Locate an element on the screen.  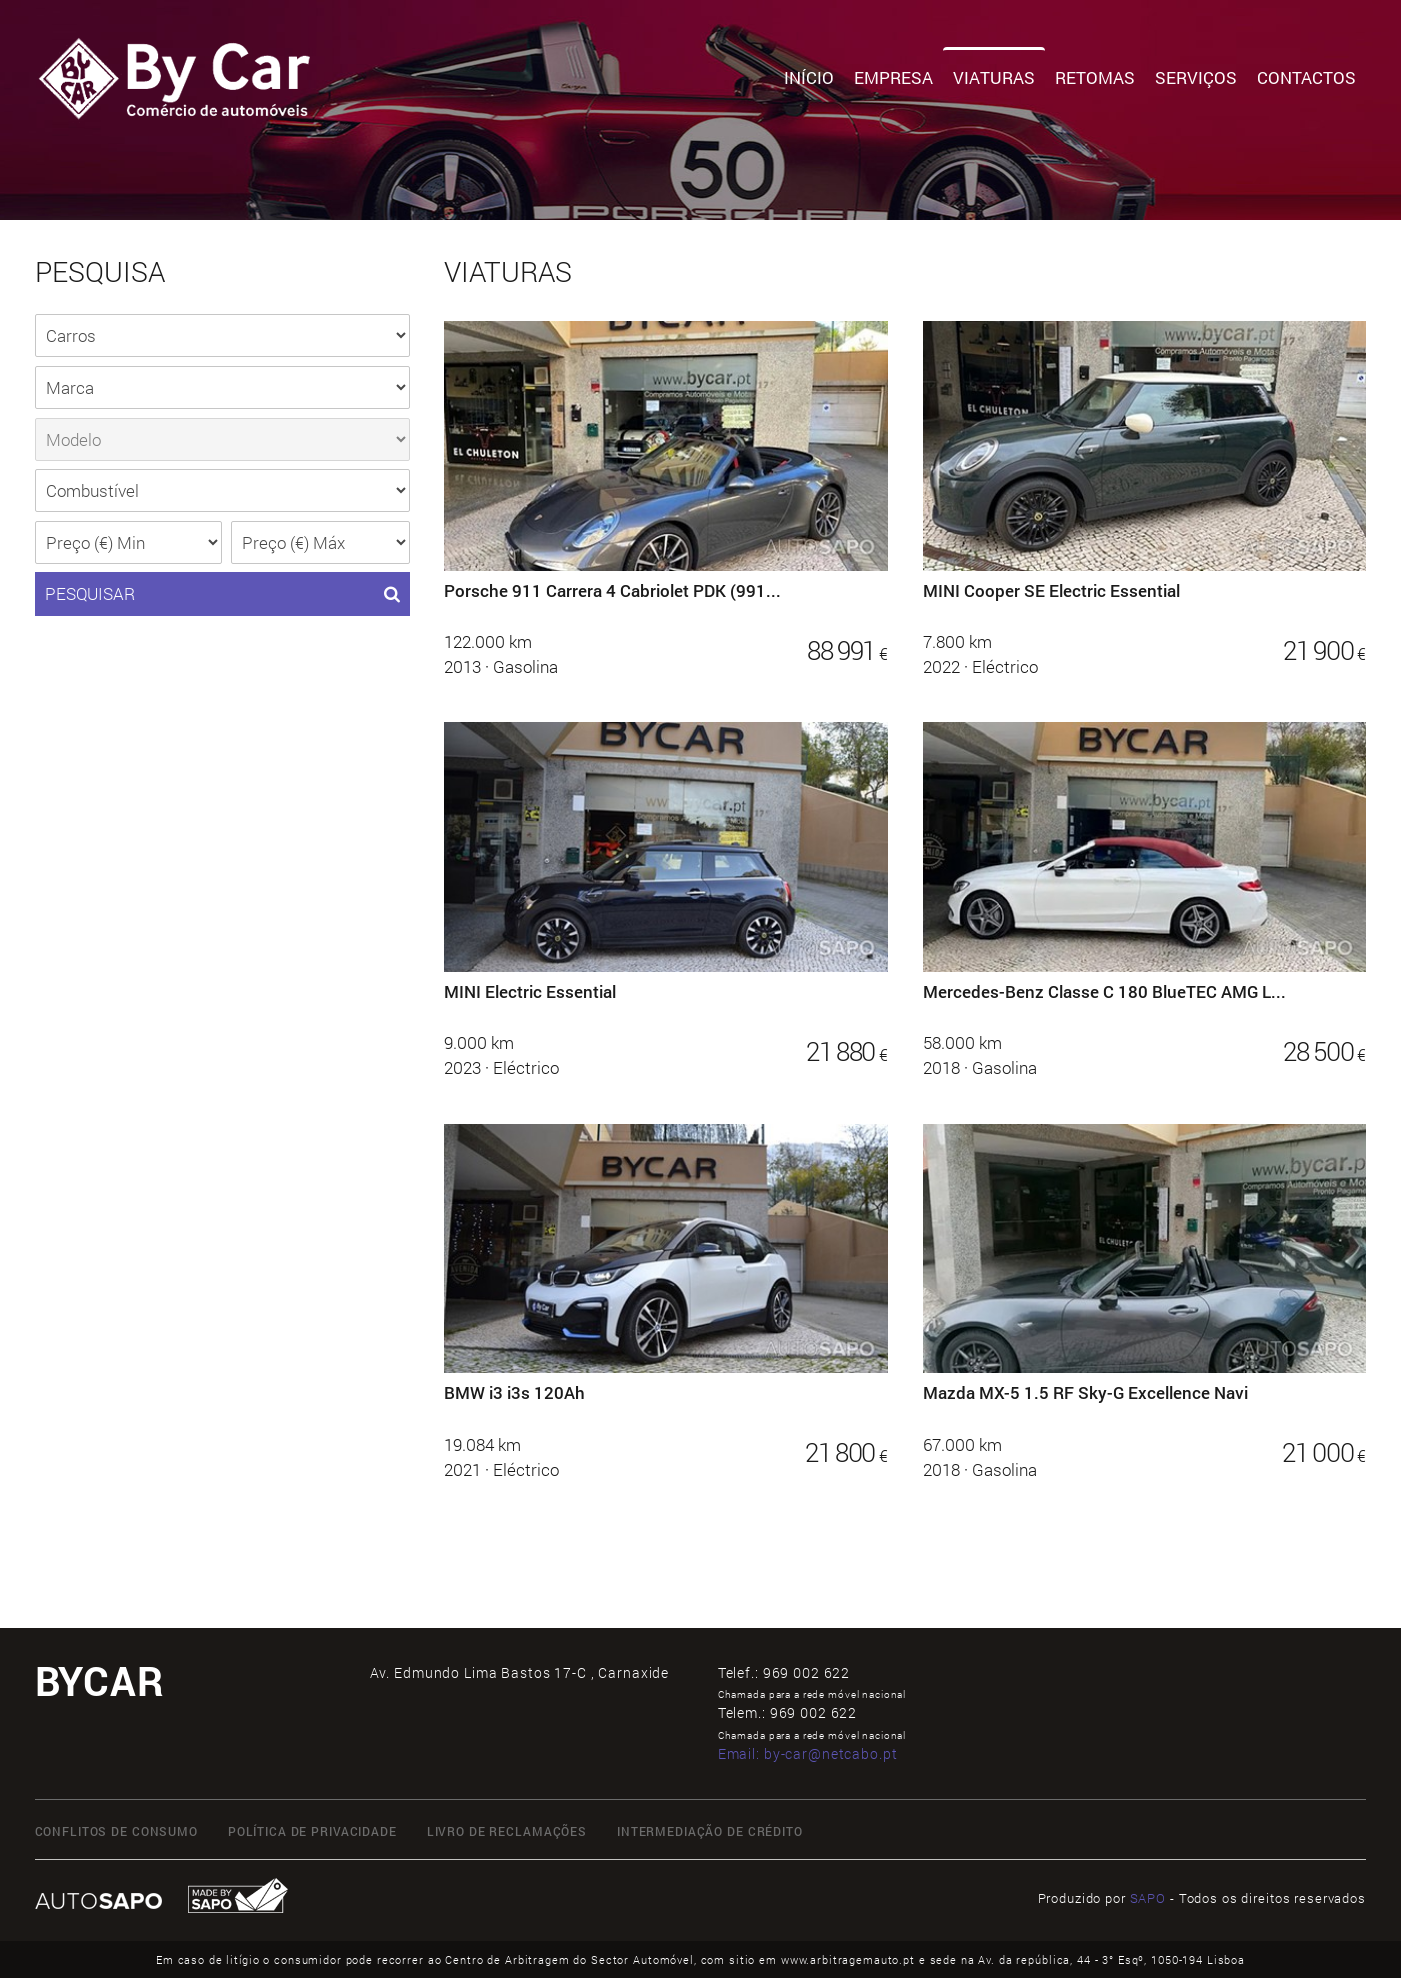
Início is located at coordinates (809, 77).